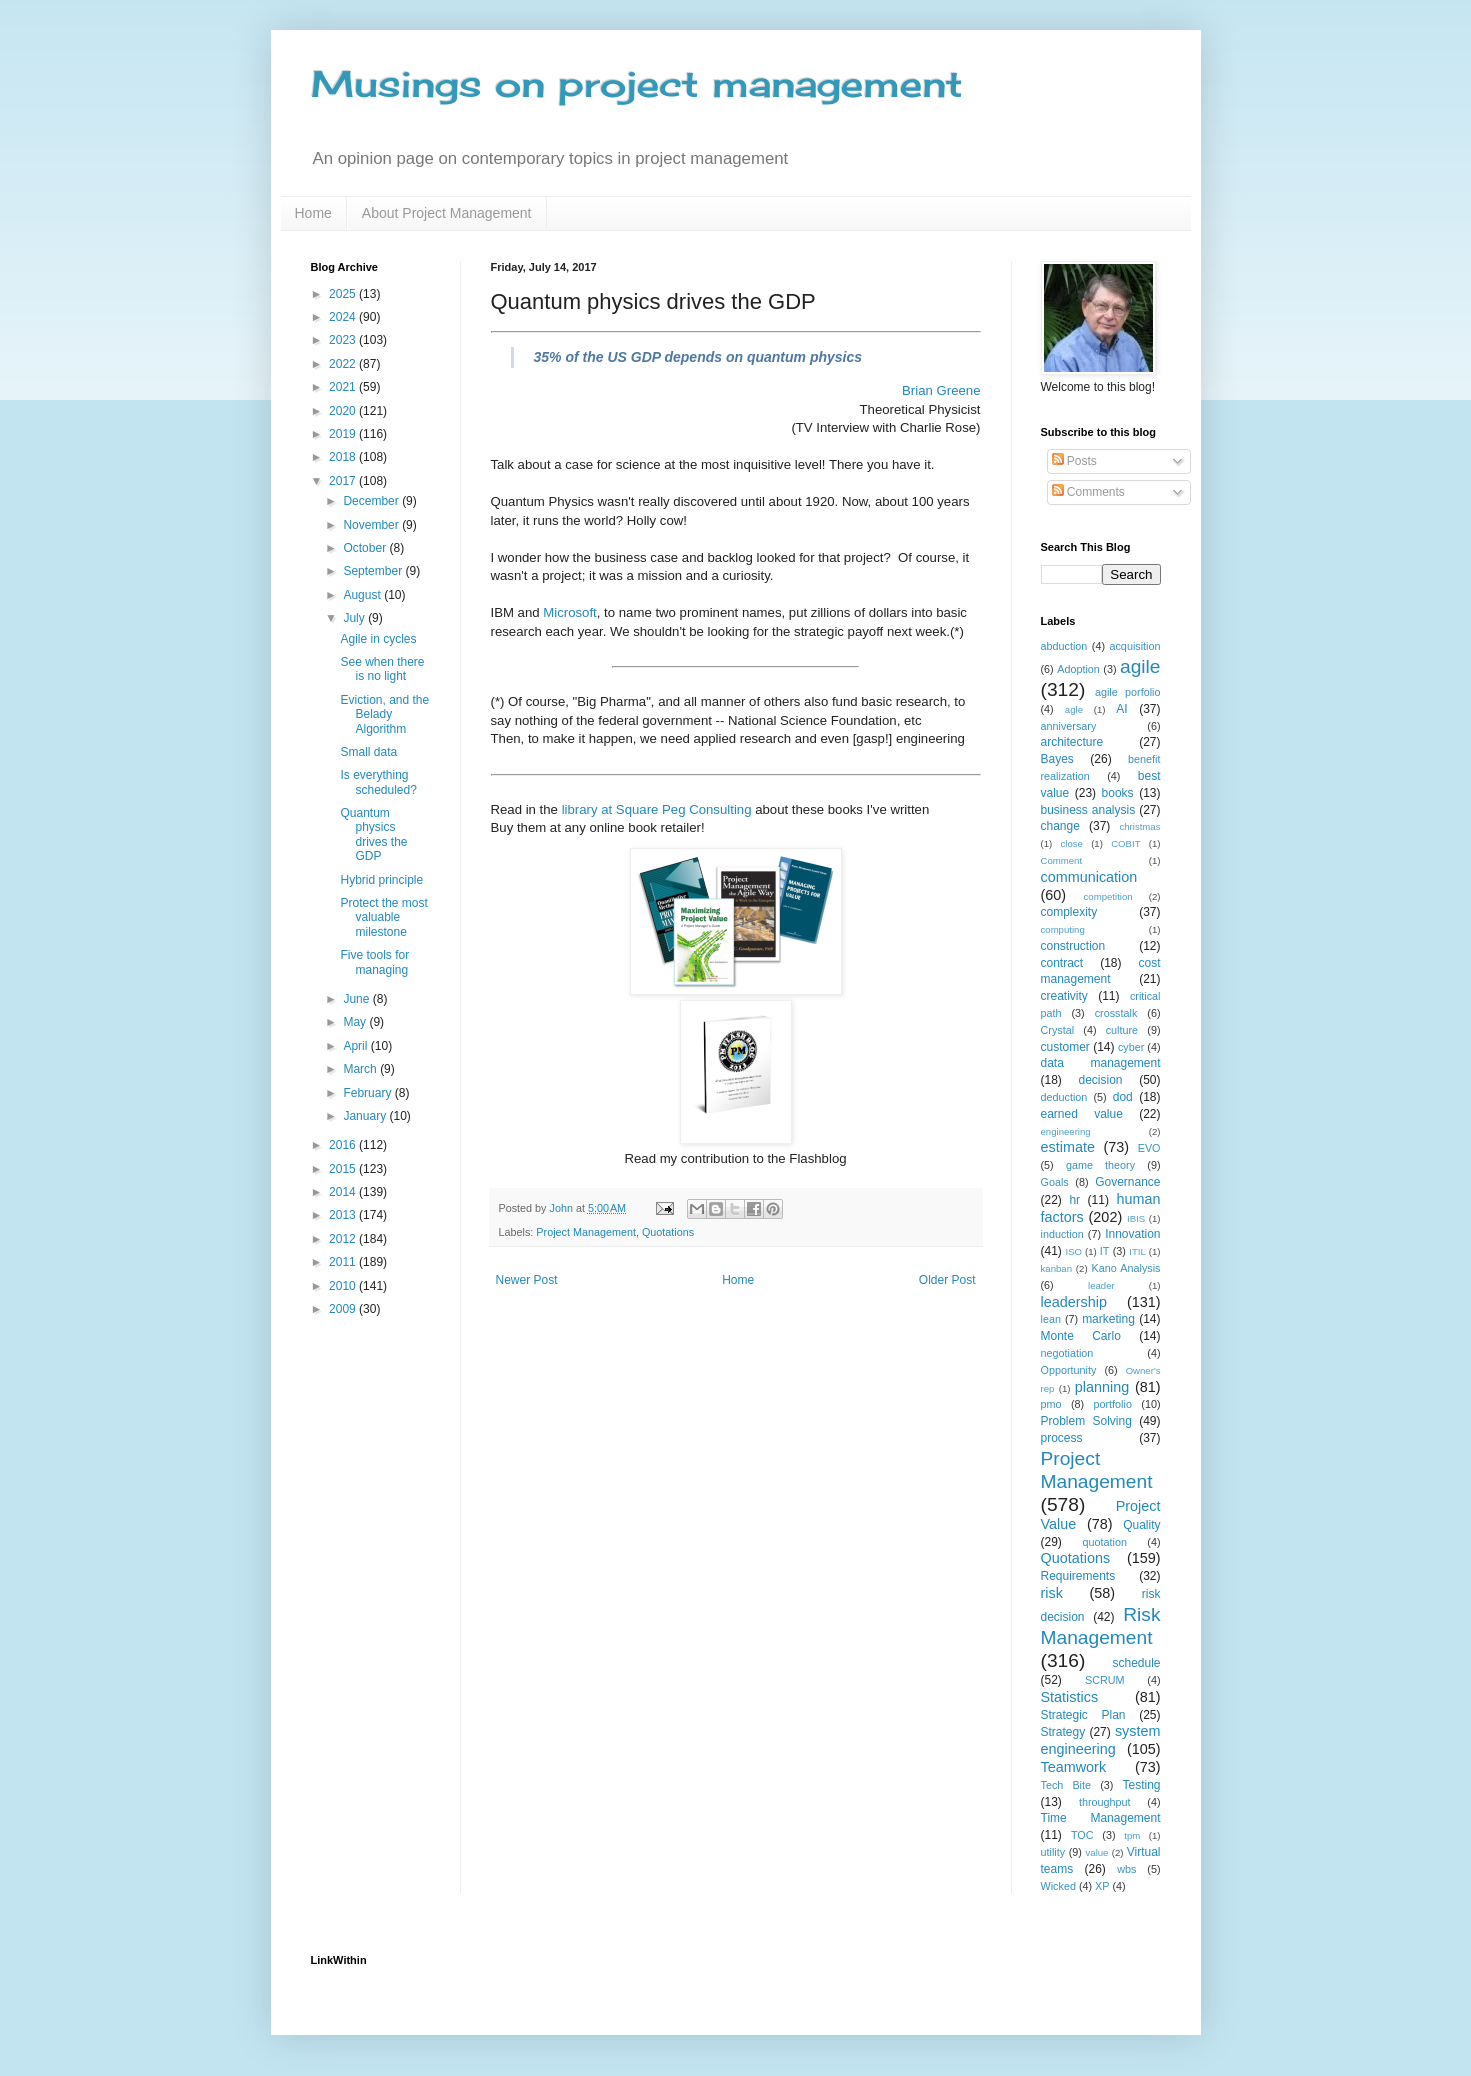 This screenshot has height=2076, width=1471. Describe the element at coordinates (1072, 742) in the screenshot. I see `architecture` at that location.